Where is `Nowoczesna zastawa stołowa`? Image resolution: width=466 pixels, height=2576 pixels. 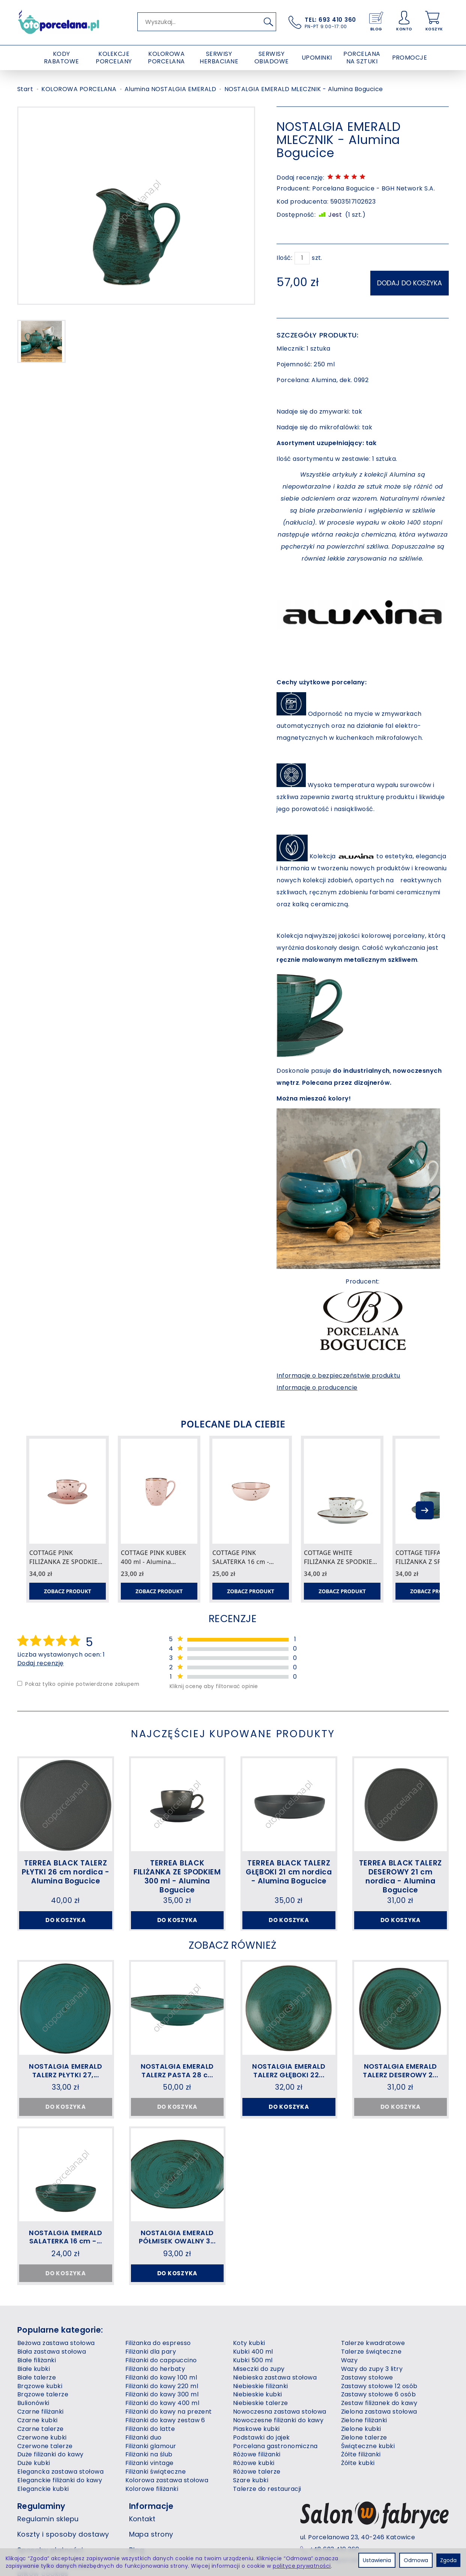 Nowoczesna zastawa stołowa is located at coordinates (279, 2438).